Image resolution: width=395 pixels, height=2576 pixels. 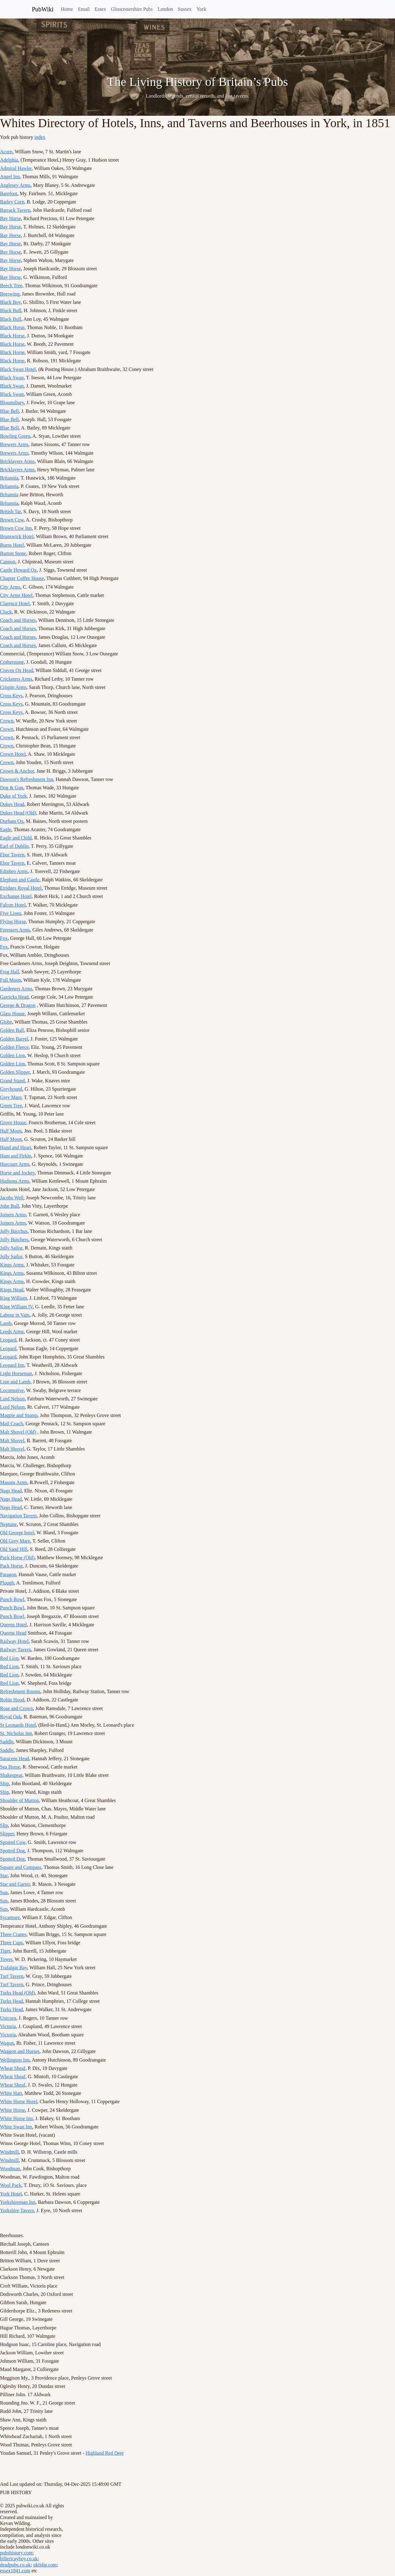 I want to click on Joiners Arms, so click(x=13, y=1214).